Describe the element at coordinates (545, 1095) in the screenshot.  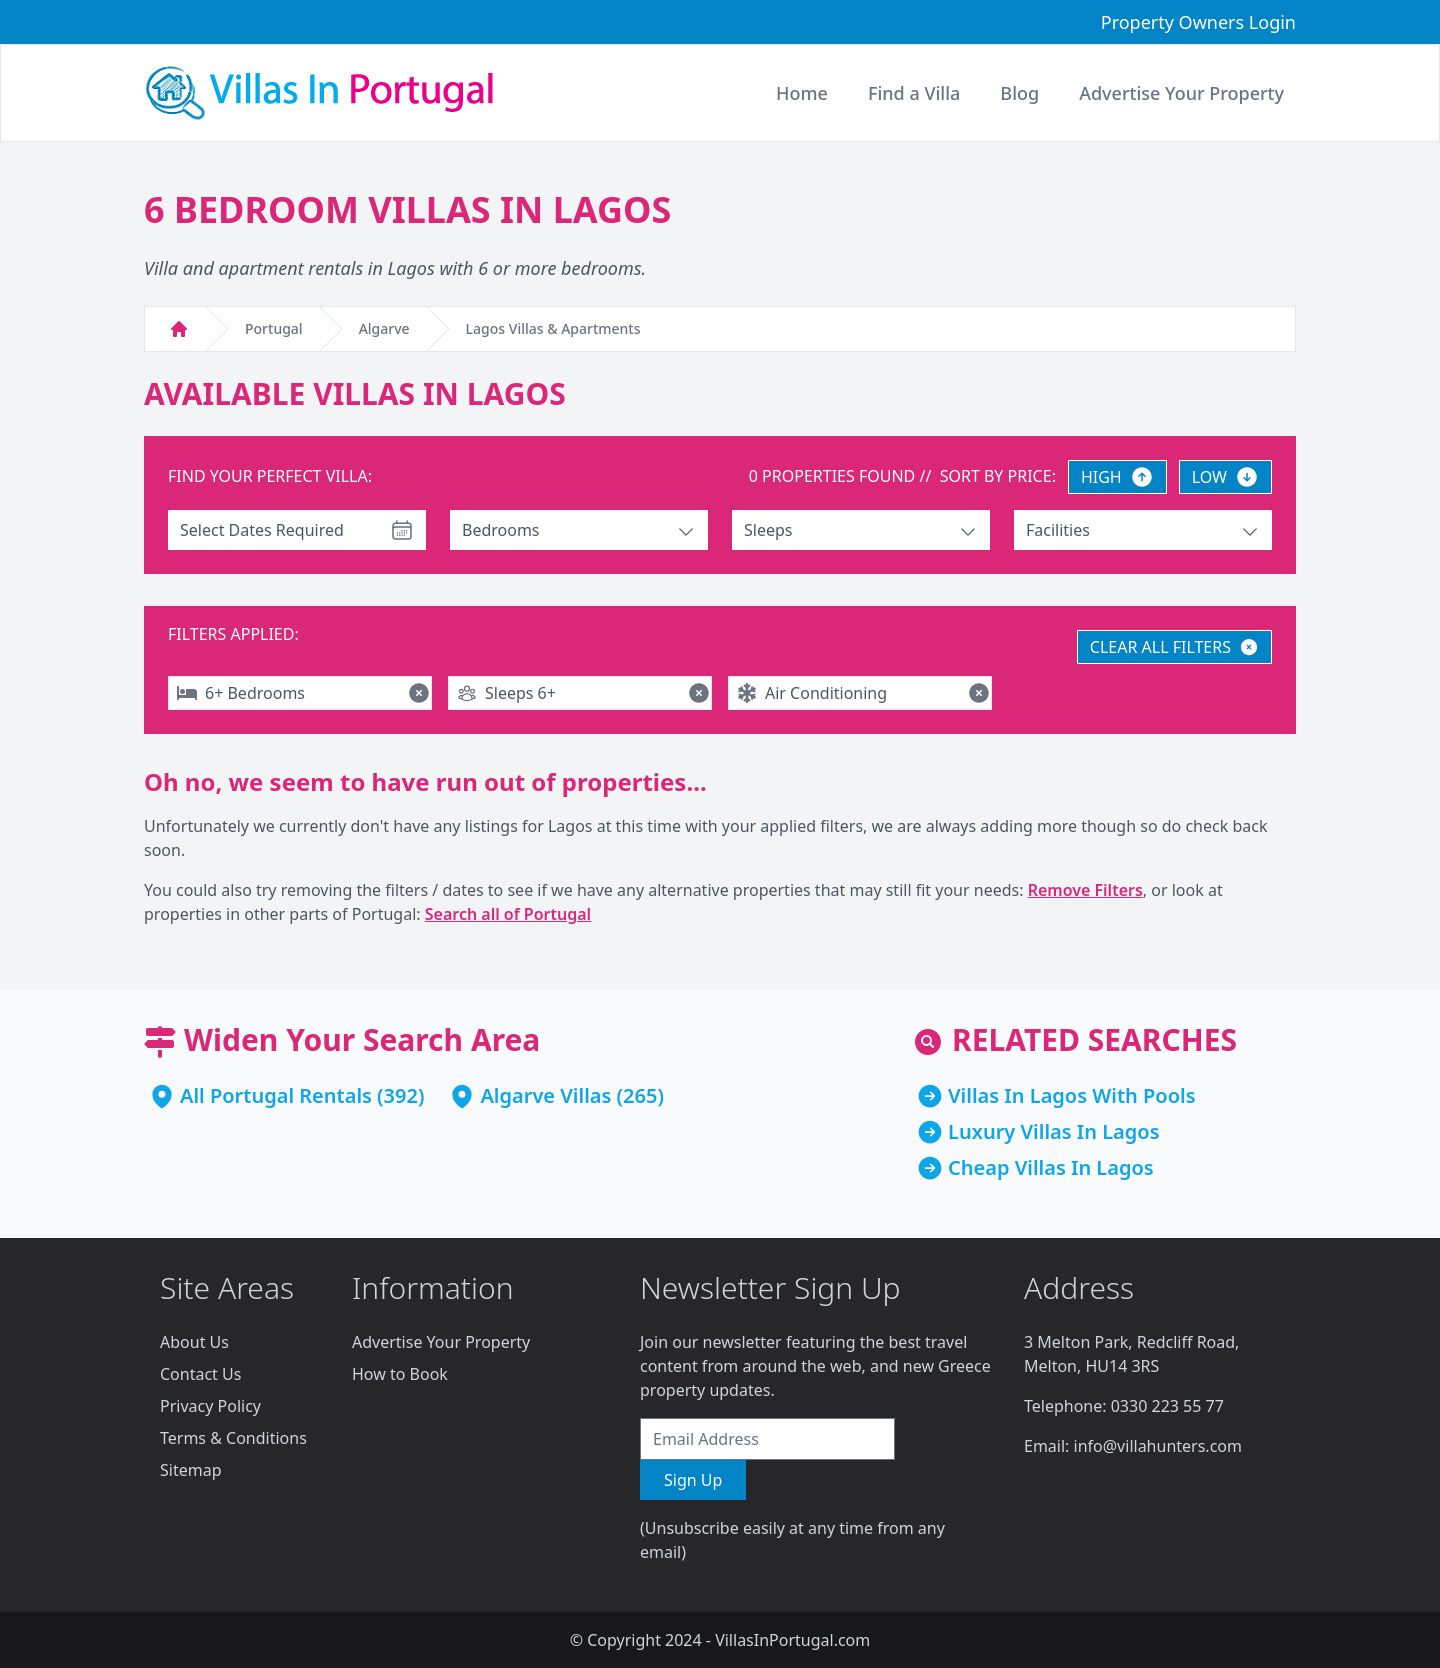
I see `Algarve Villas` at that location.